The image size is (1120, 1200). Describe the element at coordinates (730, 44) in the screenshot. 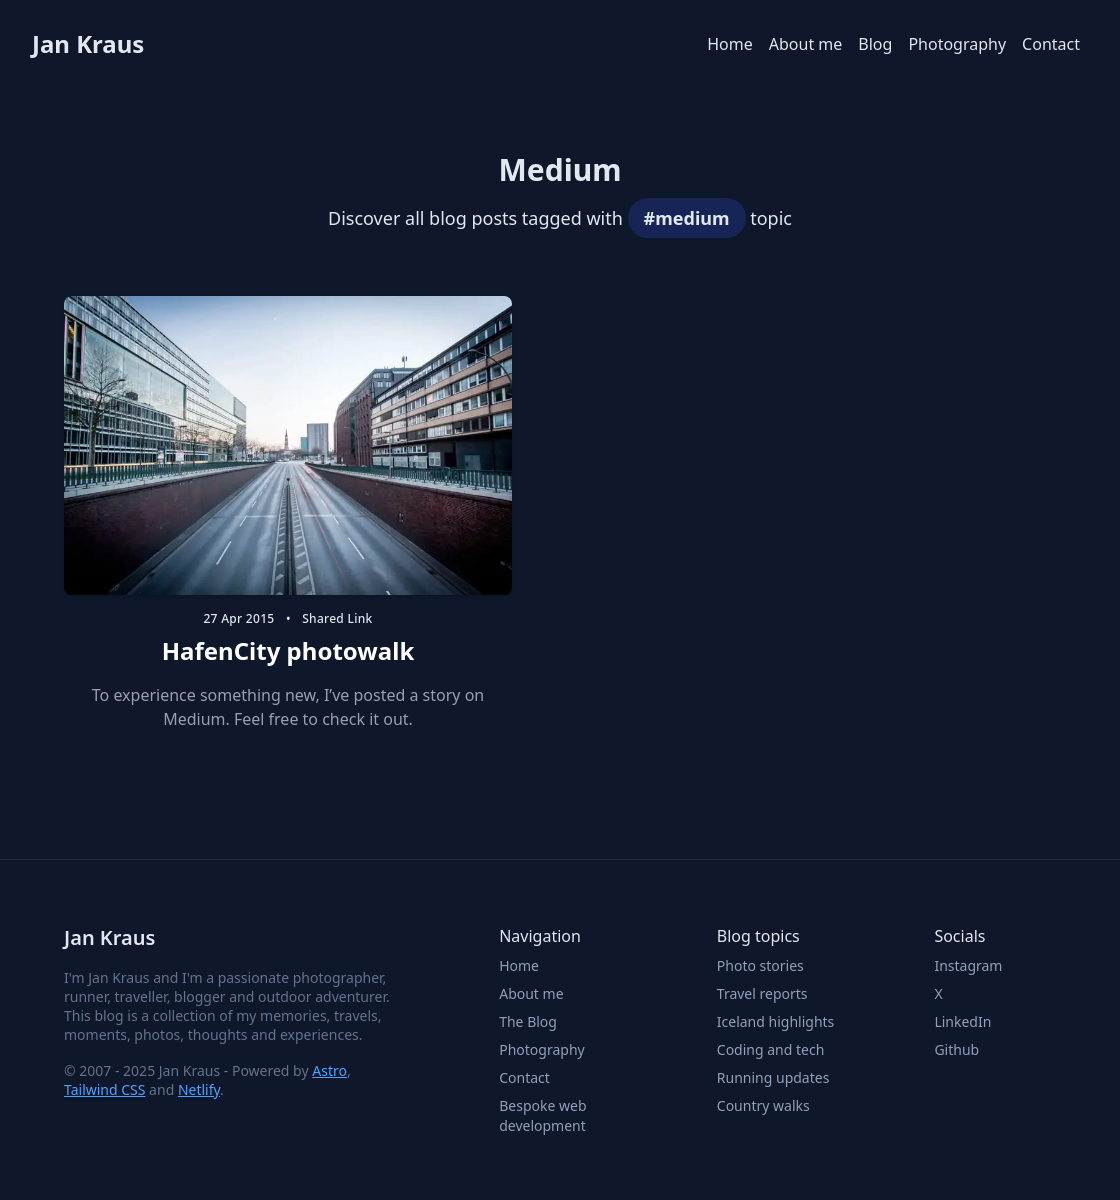

I see `Home` at that location.